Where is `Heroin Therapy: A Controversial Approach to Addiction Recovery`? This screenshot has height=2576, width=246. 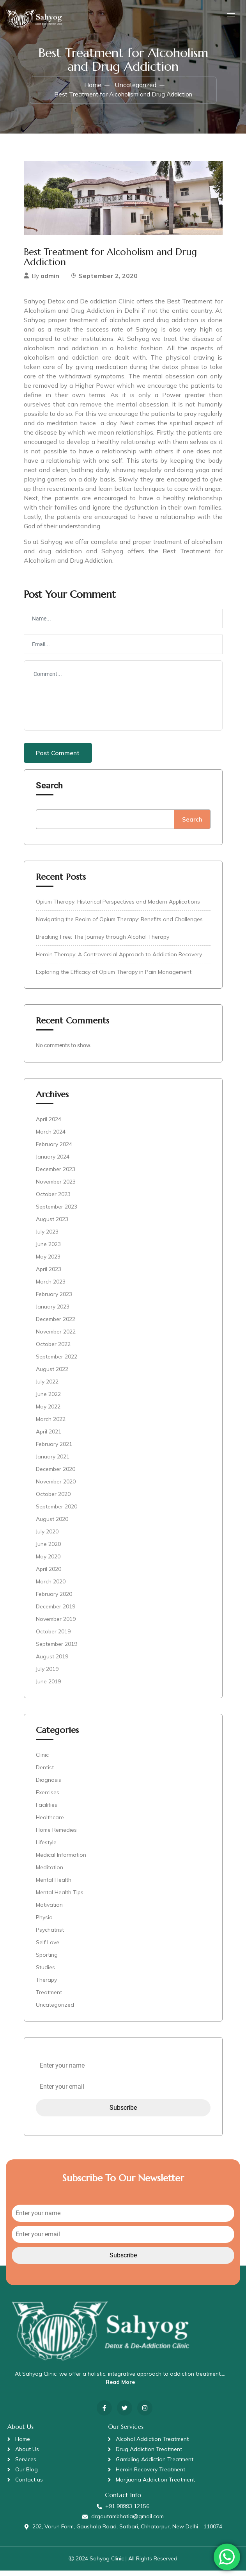
Heroin Therapy: A Controversial Approach to Addiction Recovery is located at coordinates (119, 959).